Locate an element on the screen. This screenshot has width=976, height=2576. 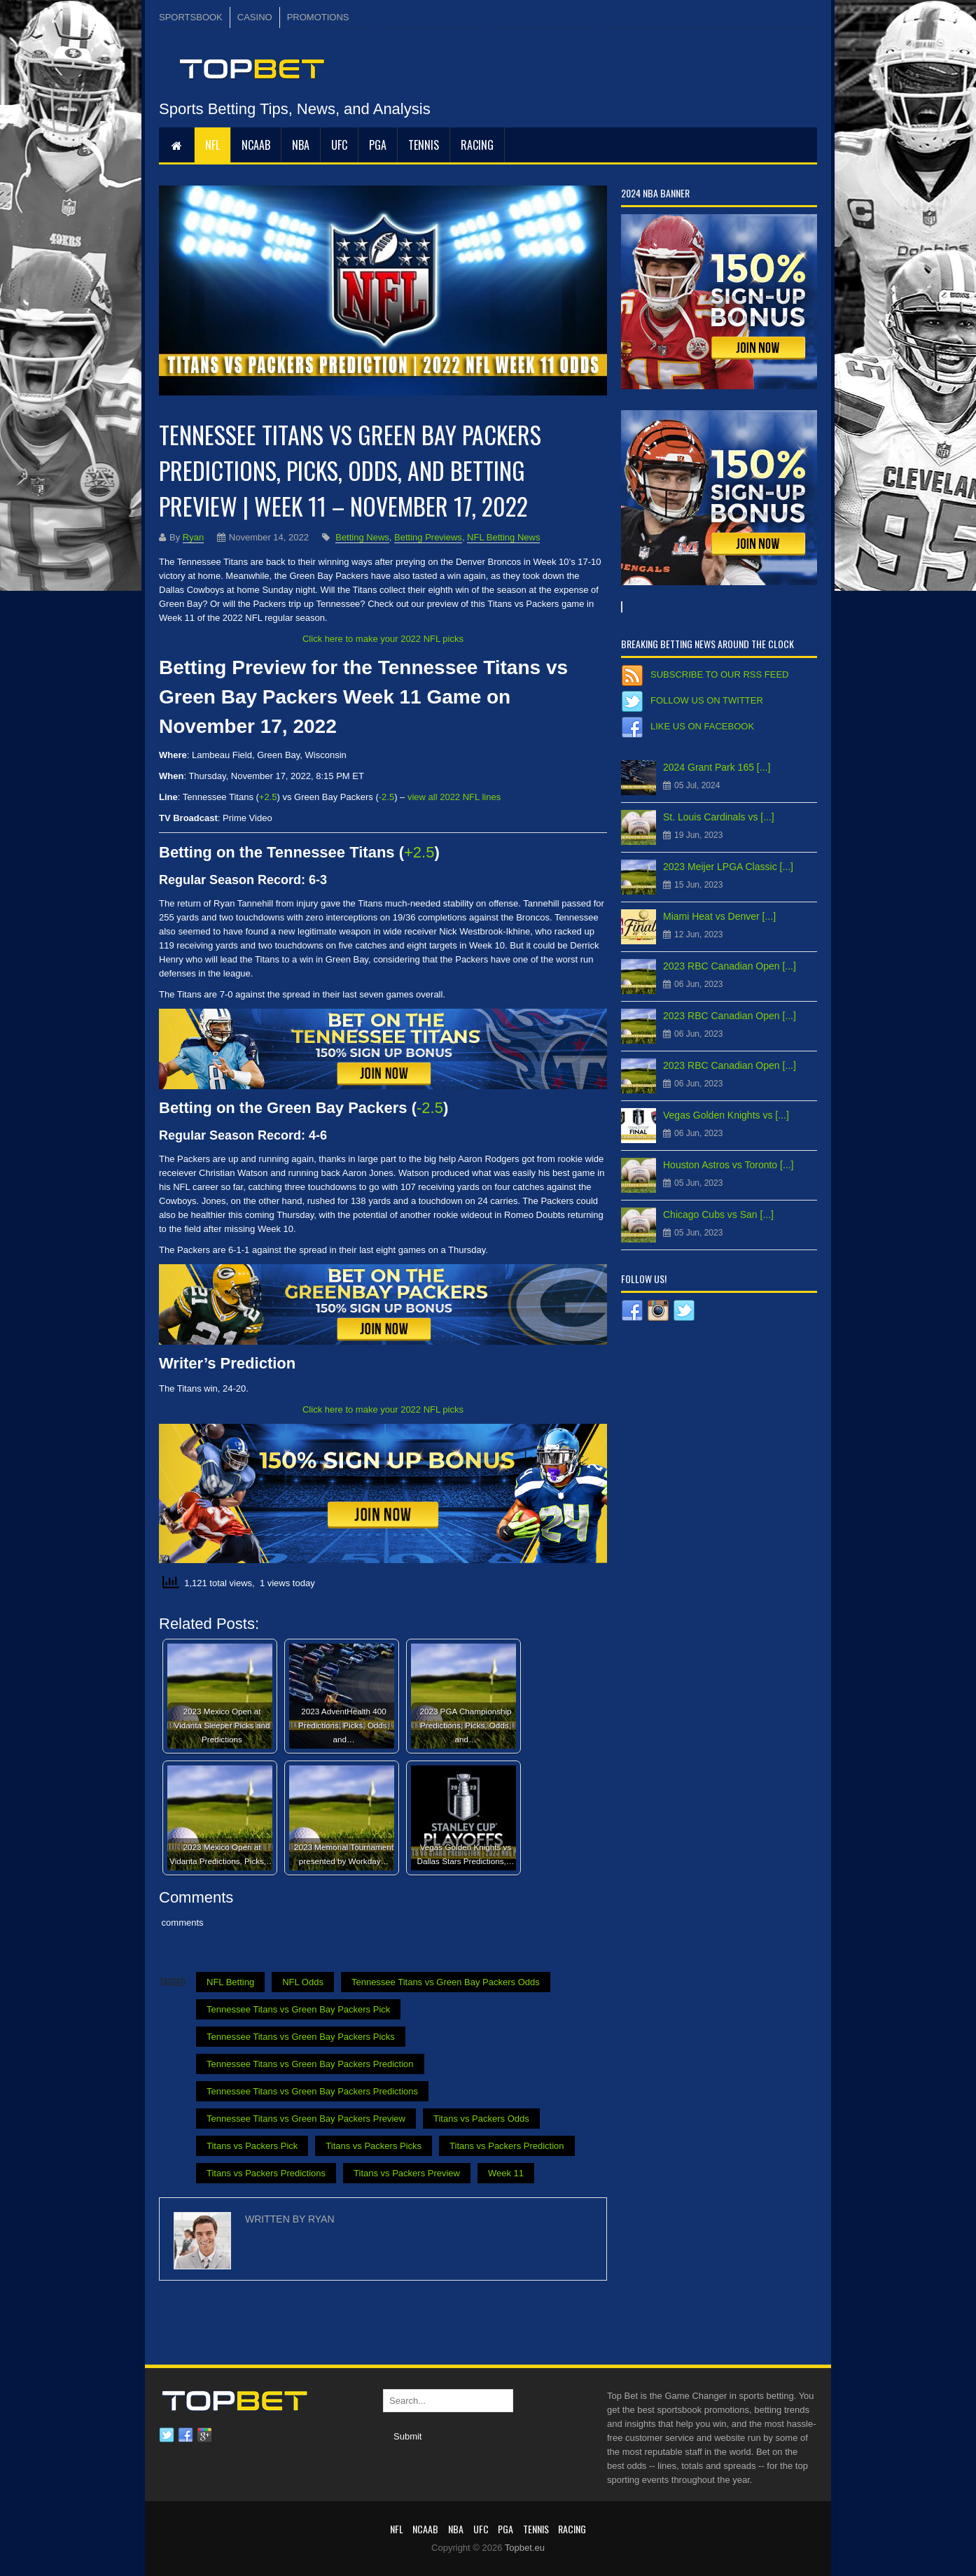
Tennessee Titans vs Green Bay Packers Odds is located at coordinates (445, 1982).